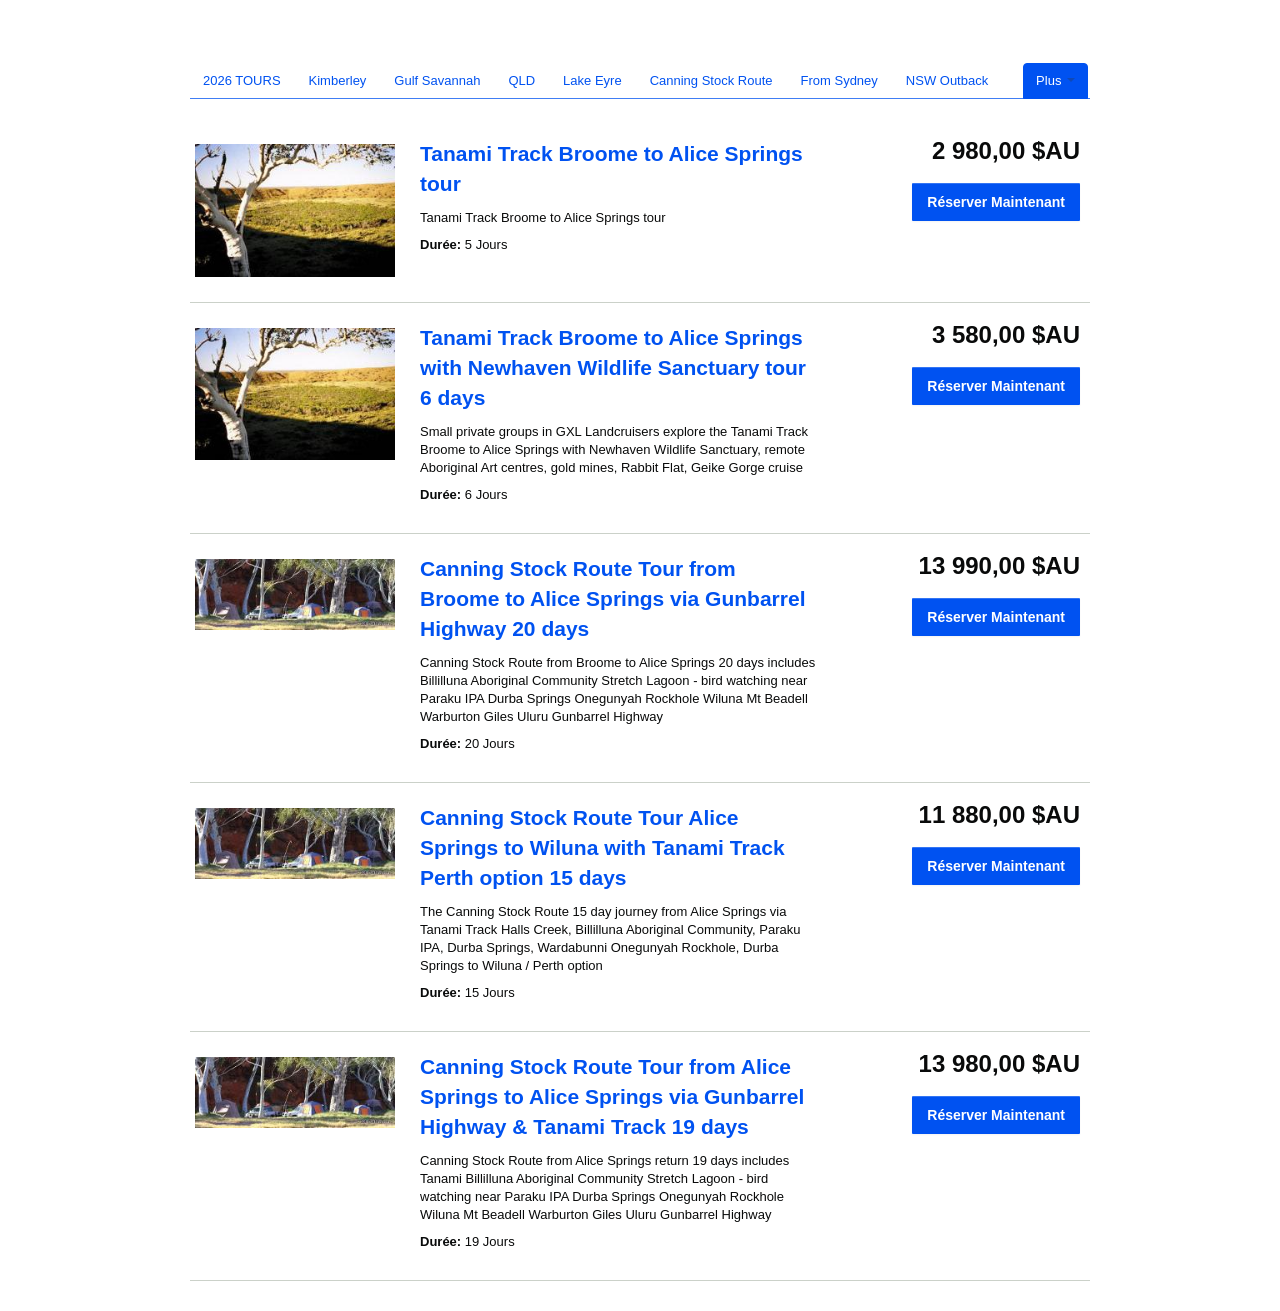 The image size is (1280, 1311). I want to click on Canning Stock Route Tour from Alice Springs to Alice Springs via Gunbarrel Highway & Tanami Track 19 days, so click(612, 1096).